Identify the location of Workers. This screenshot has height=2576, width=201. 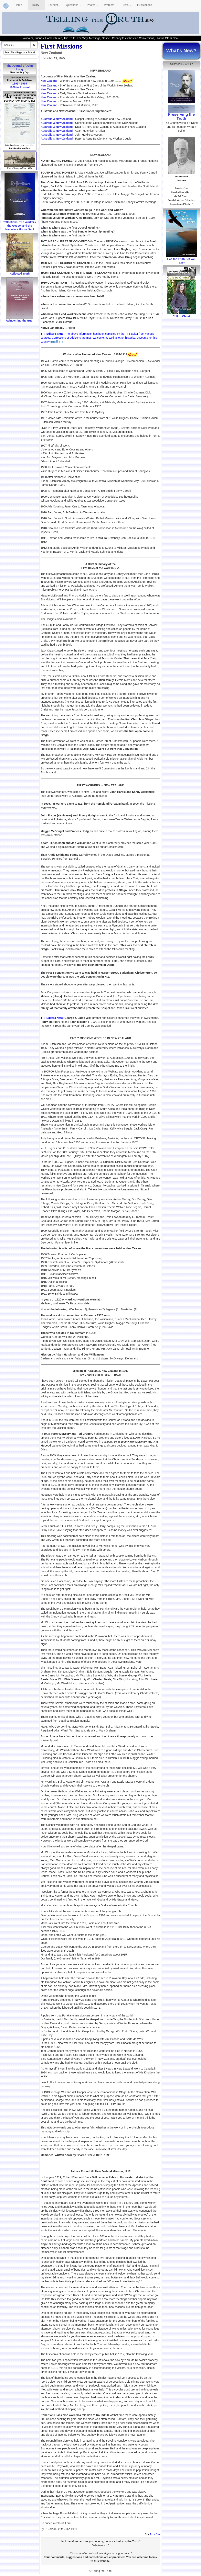
(110, 4).